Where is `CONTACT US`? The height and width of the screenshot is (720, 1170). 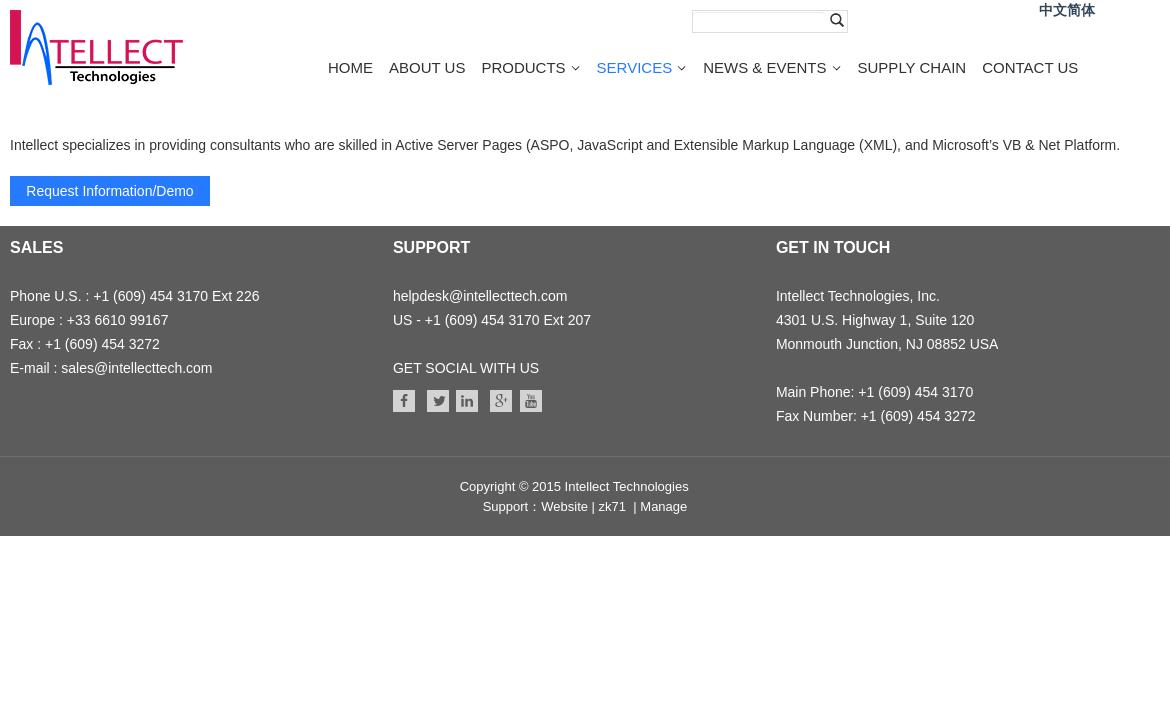
CONTACT US is located at coordinates (1030, 67).